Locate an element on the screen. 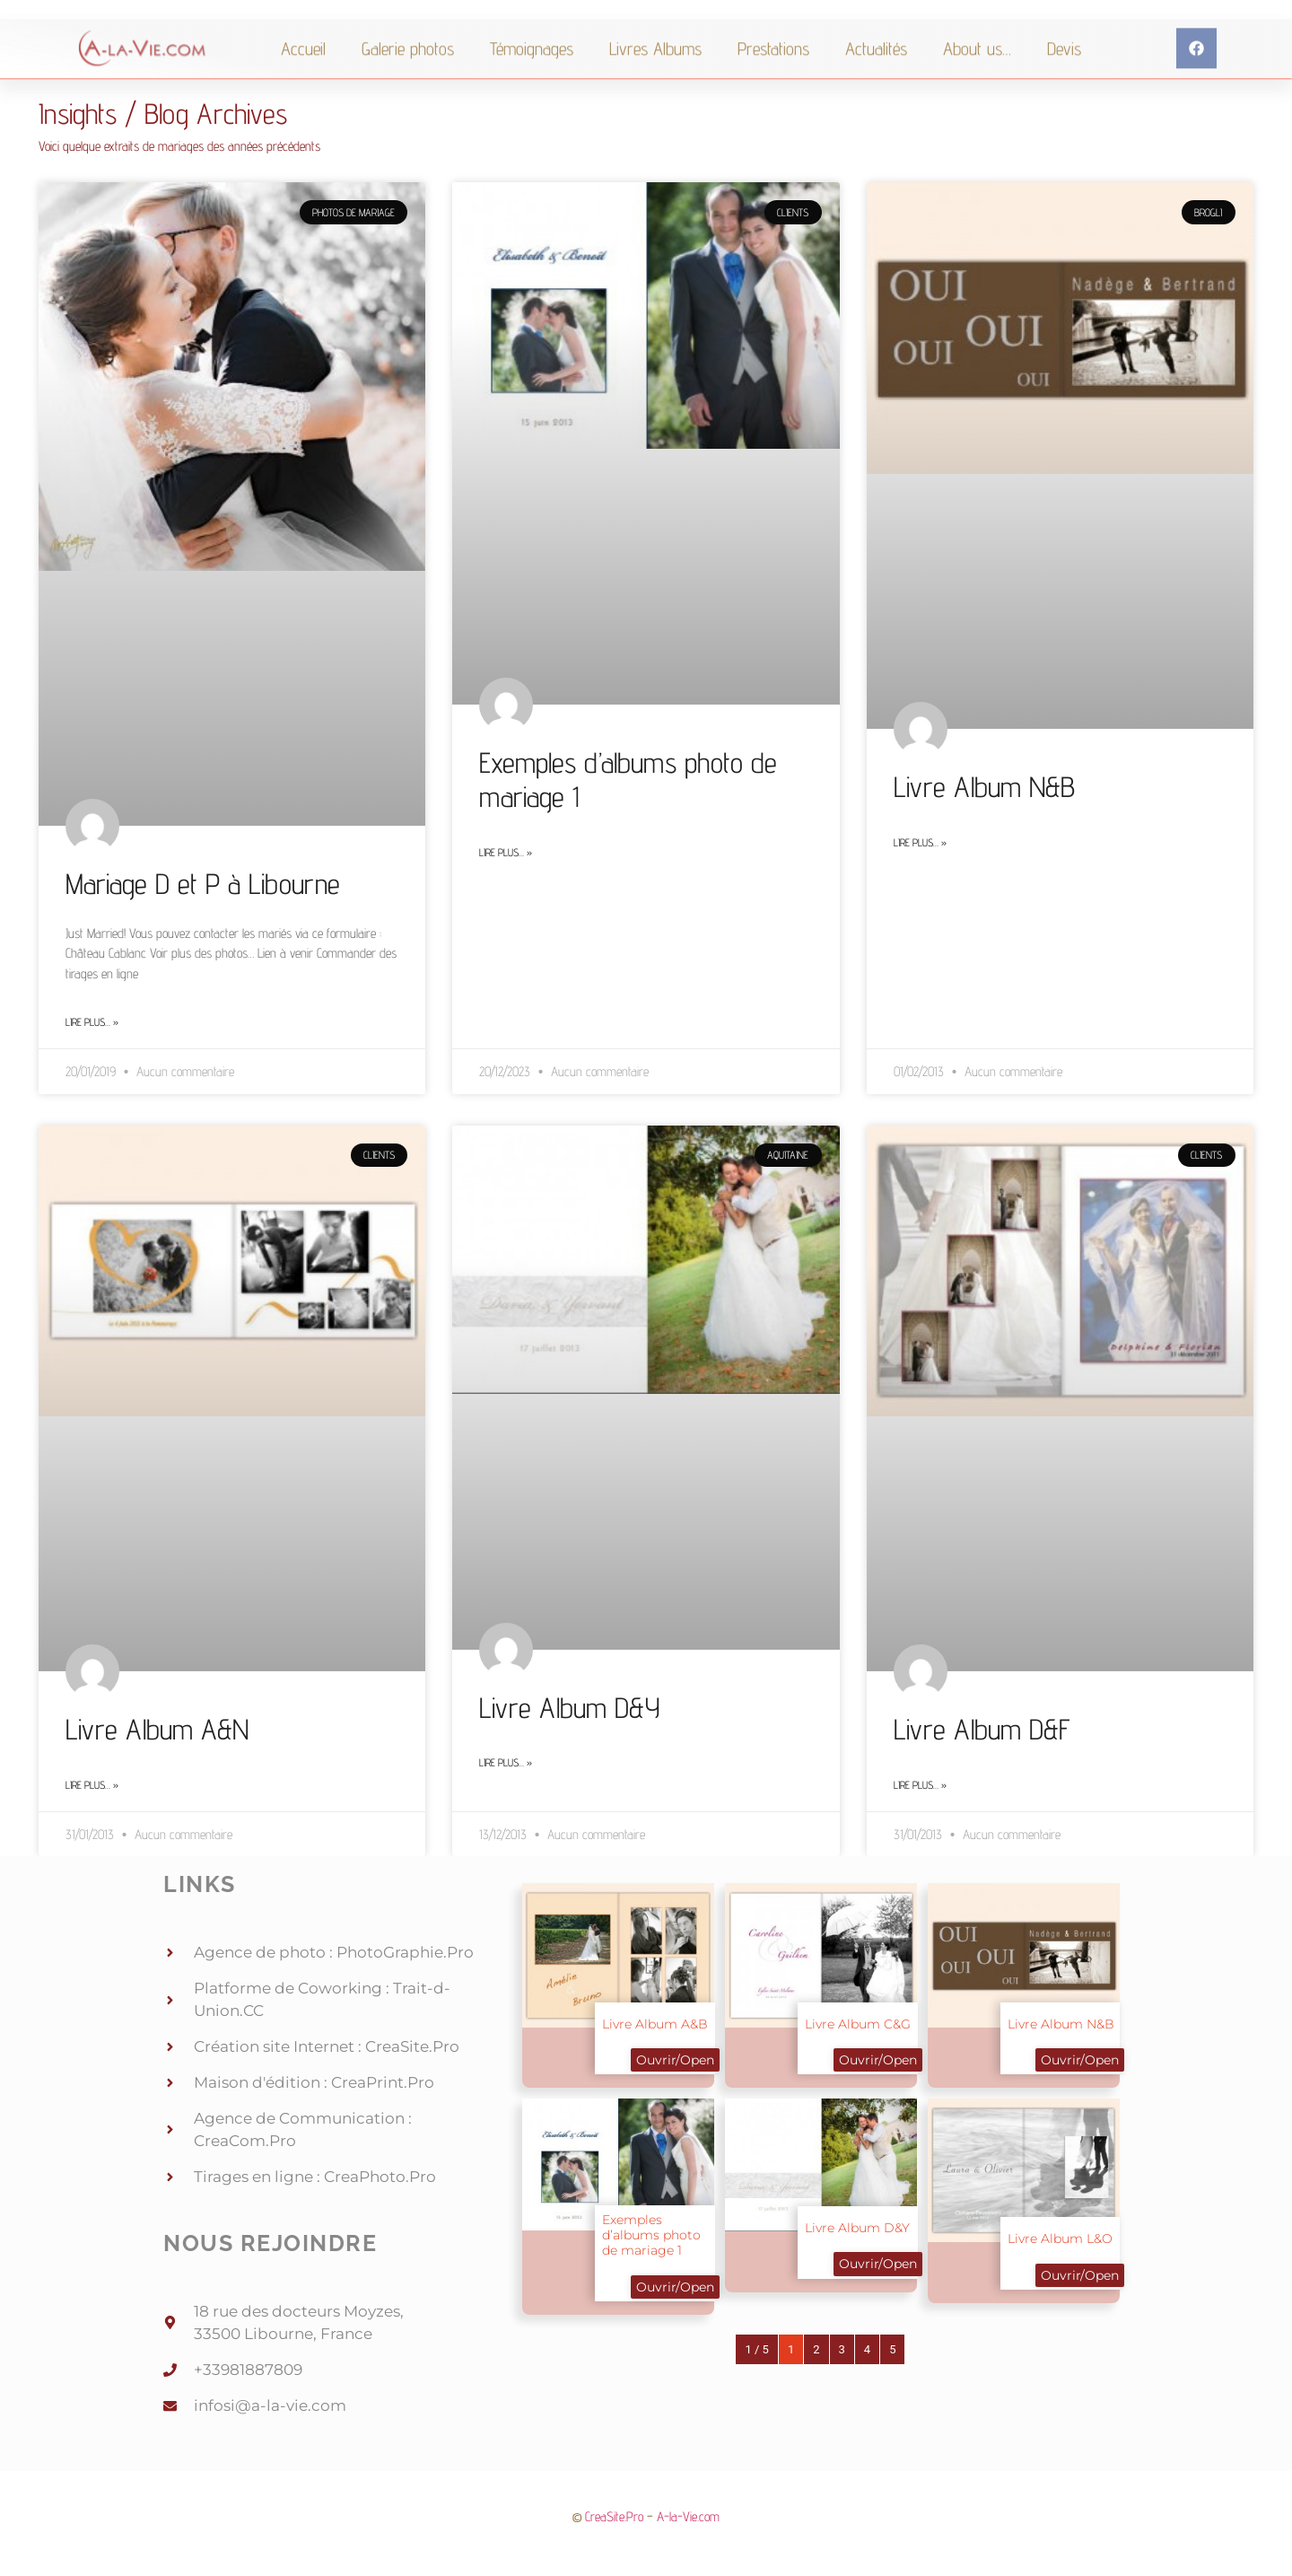 This screenshot has height=2576, width=1292. A-la-Vie.com is located at coordinates (688, 2516).